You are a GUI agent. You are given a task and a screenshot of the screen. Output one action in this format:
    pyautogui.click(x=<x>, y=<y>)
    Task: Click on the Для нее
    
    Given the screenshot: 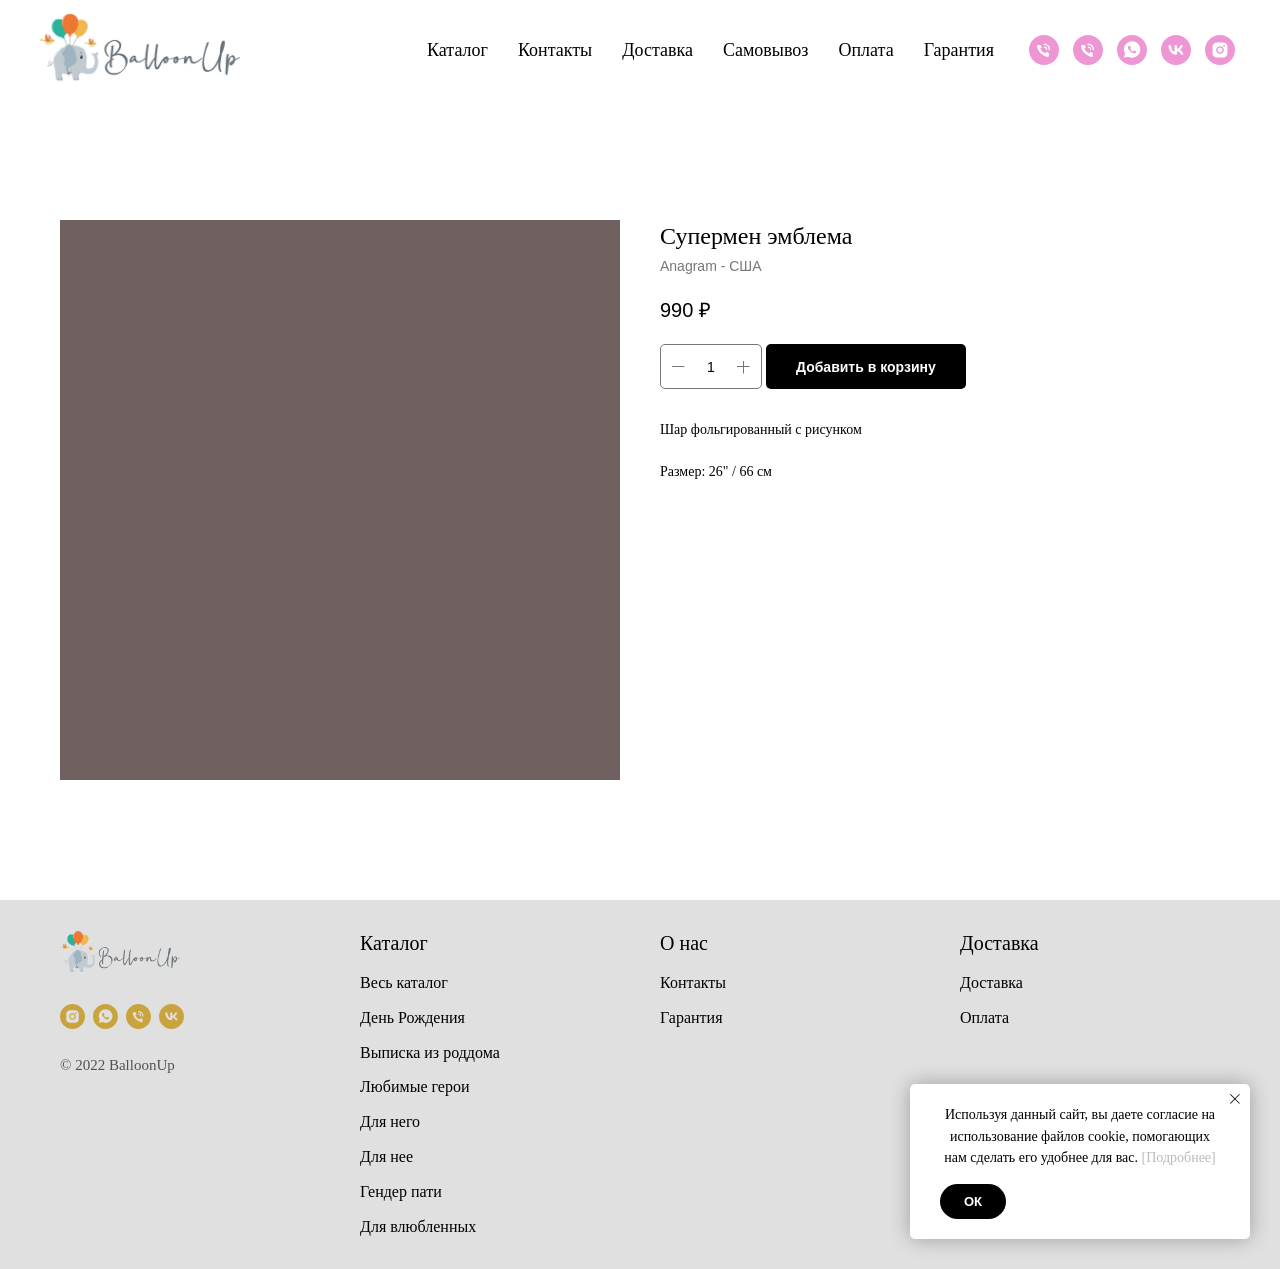 What is the action you would take?
    pyautogui.click(x=386, y=1156)
    